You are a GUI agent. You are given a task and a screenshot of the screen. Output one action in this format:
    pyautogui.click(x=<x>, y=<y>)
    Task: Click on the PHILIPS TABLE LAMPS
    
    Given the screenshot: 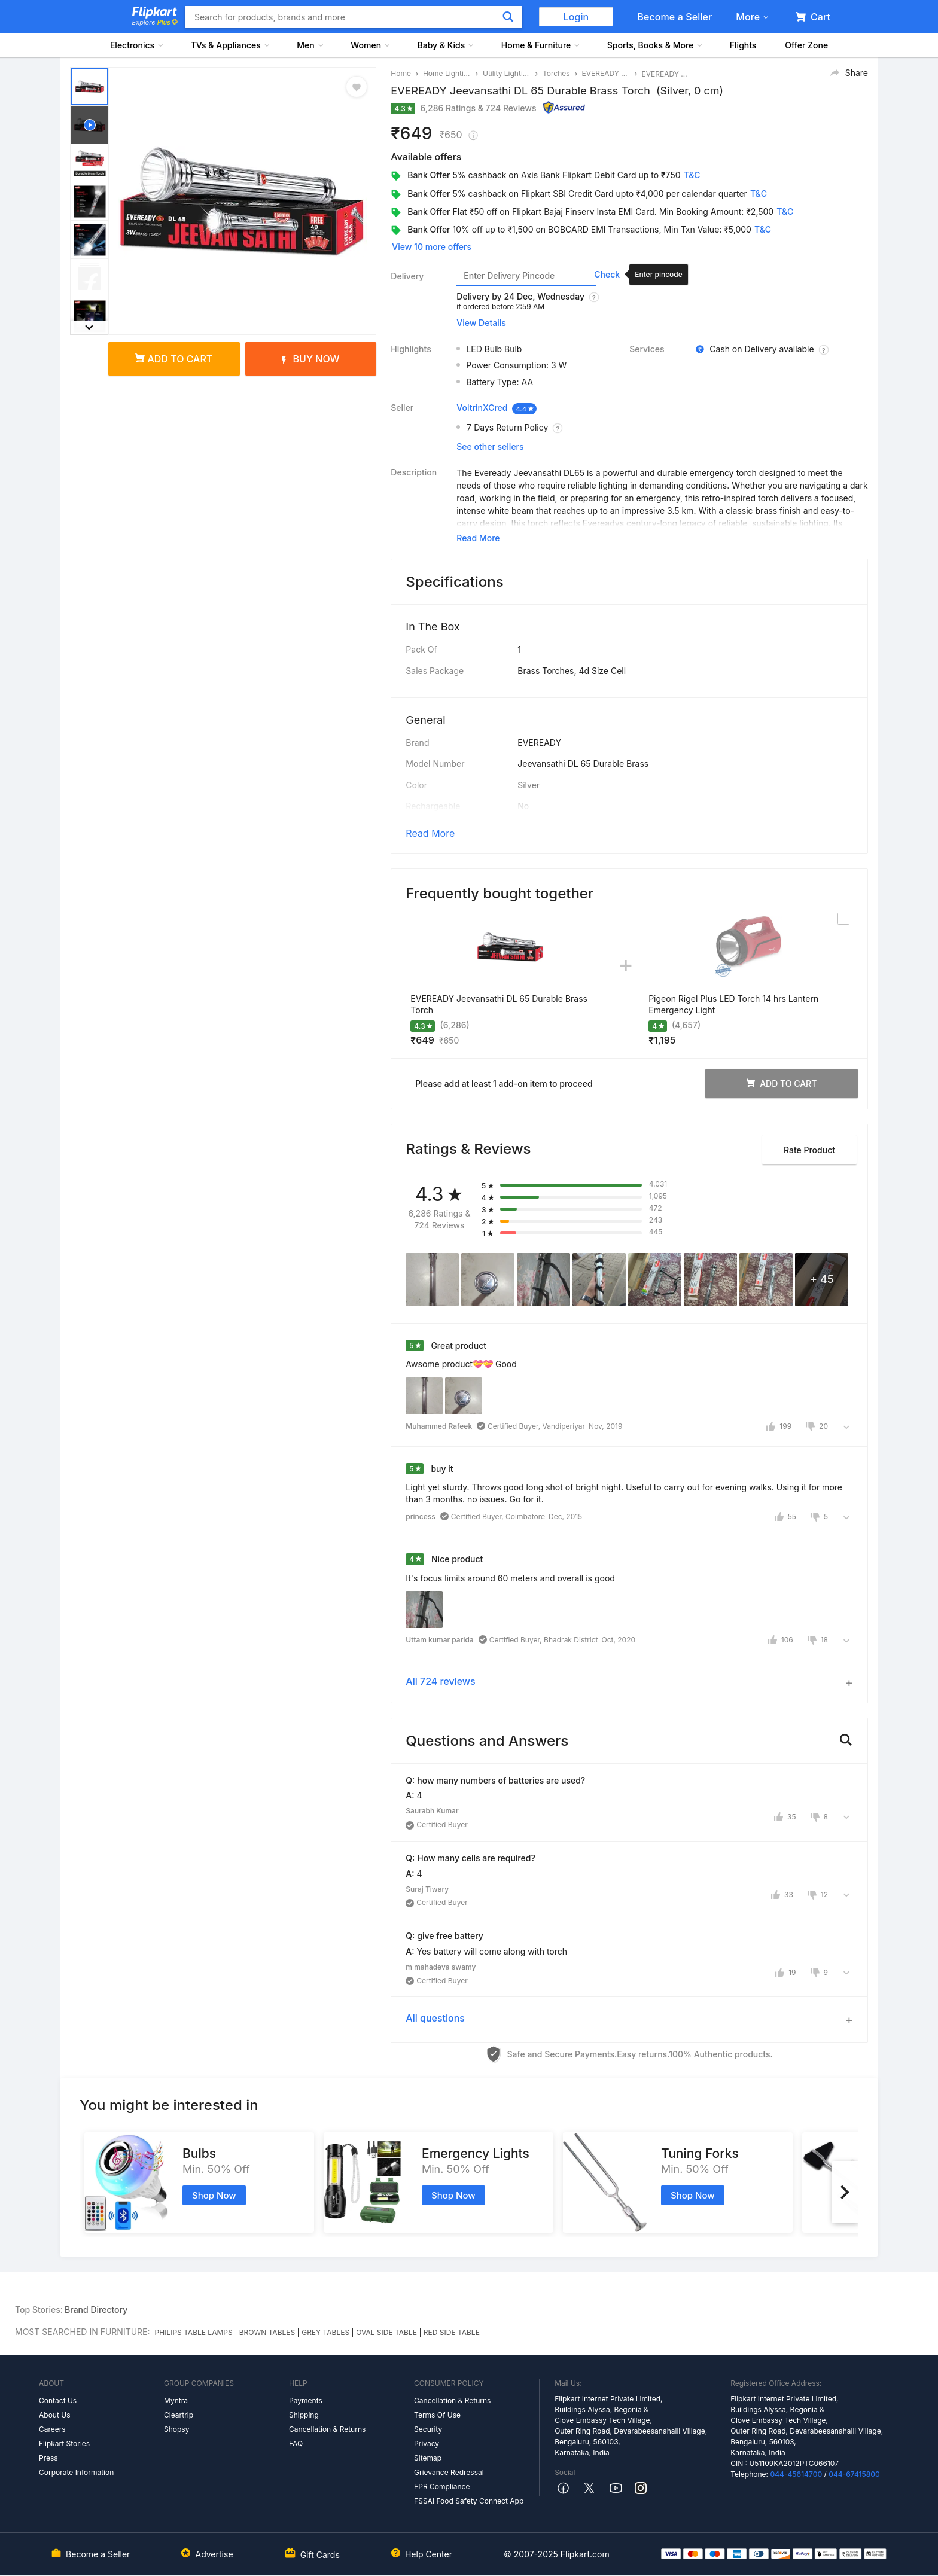 What is the action you would take?
    pyautogui.click(x=194, y=2332)
    